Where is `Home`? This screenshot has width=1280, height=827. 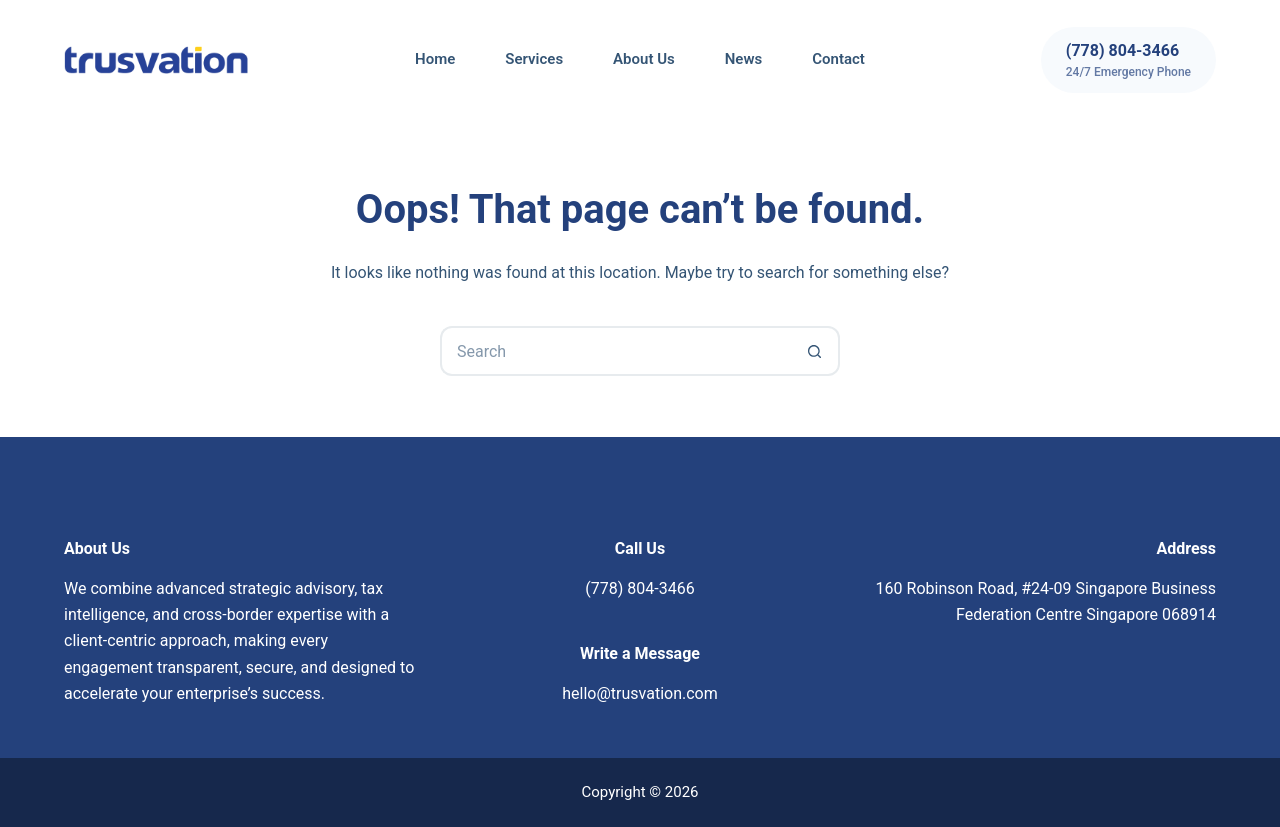 Home is located at coordinates (435, 59).